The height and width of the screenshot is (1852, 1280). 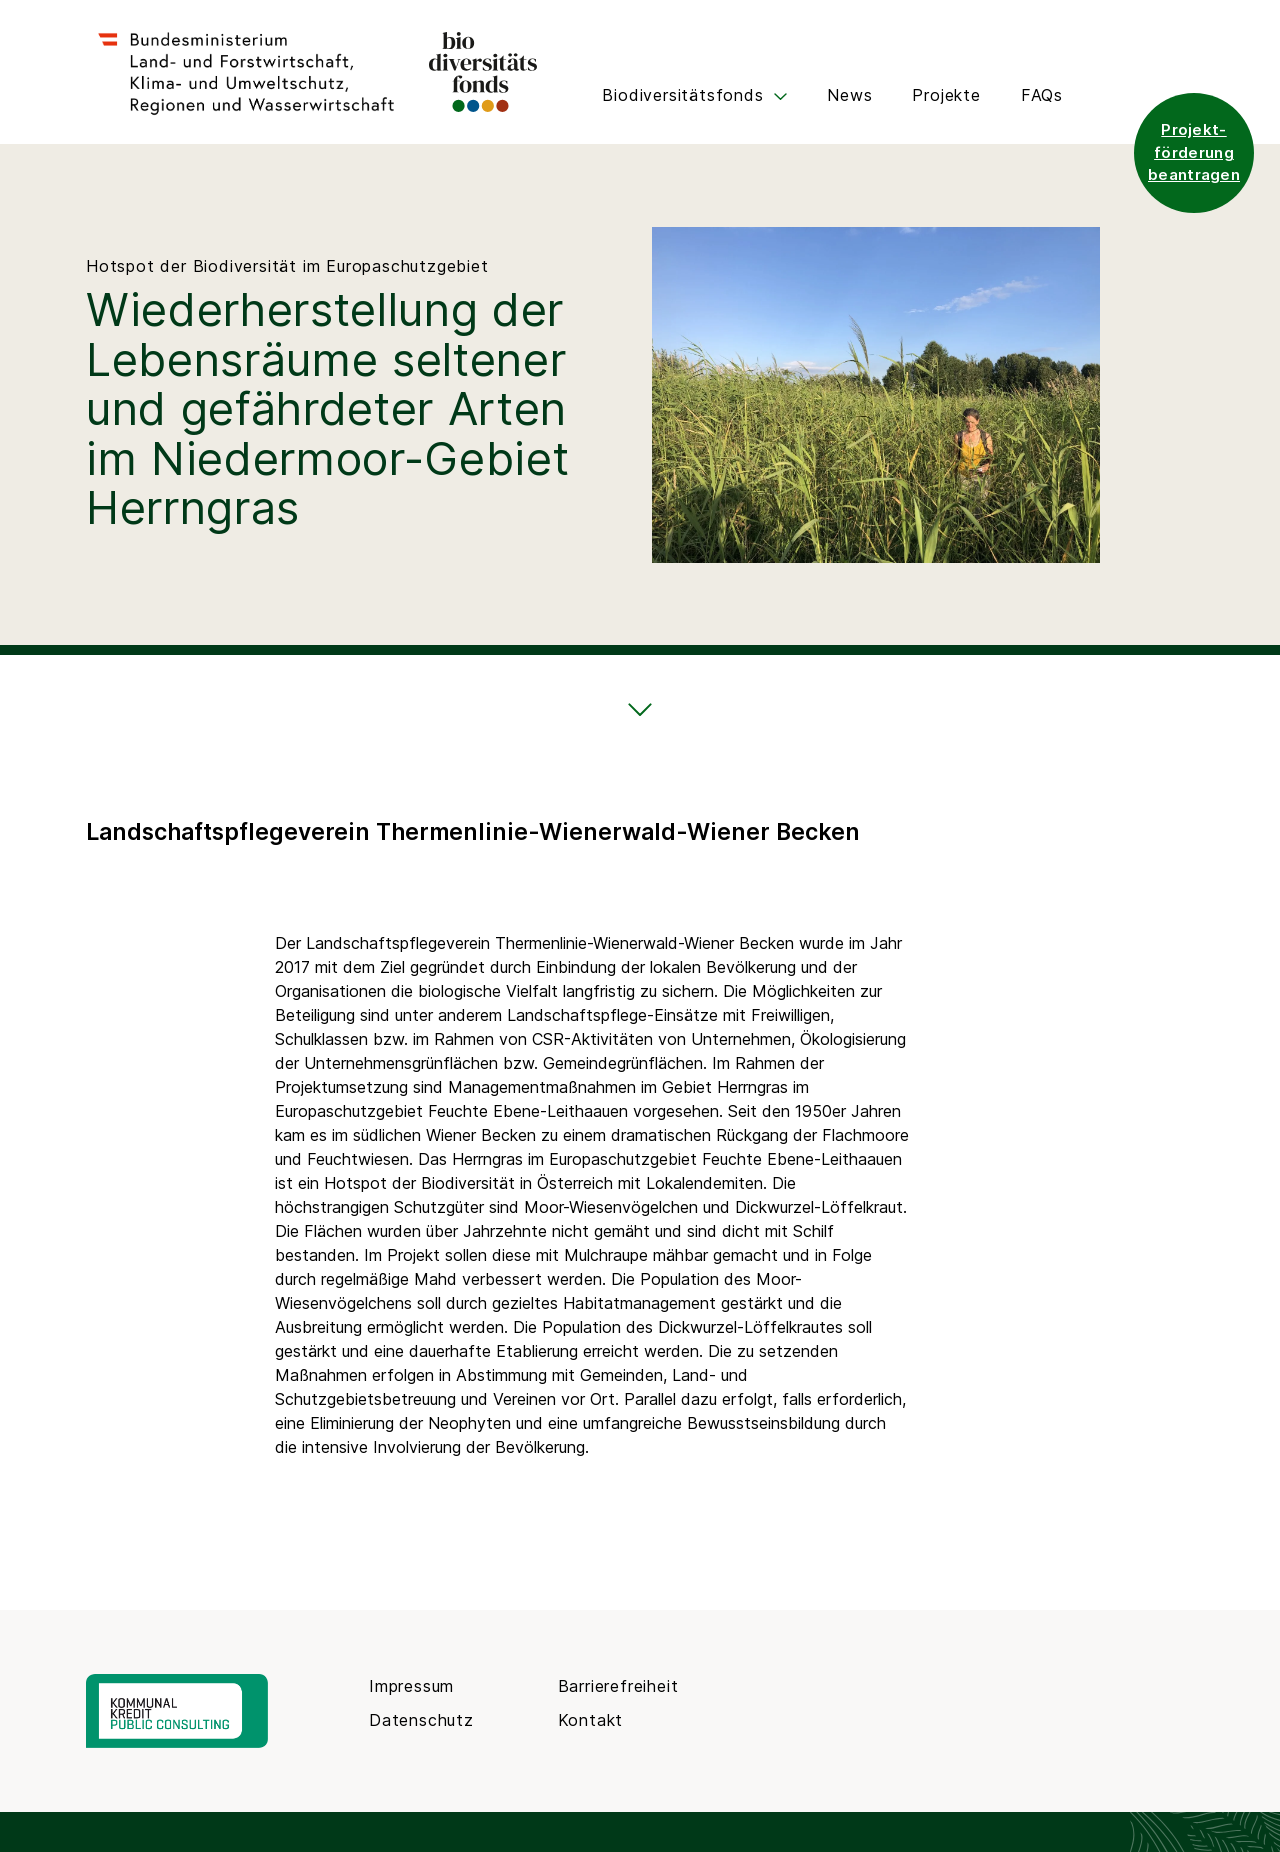 I want to click on News, so click(x=849, y=95).